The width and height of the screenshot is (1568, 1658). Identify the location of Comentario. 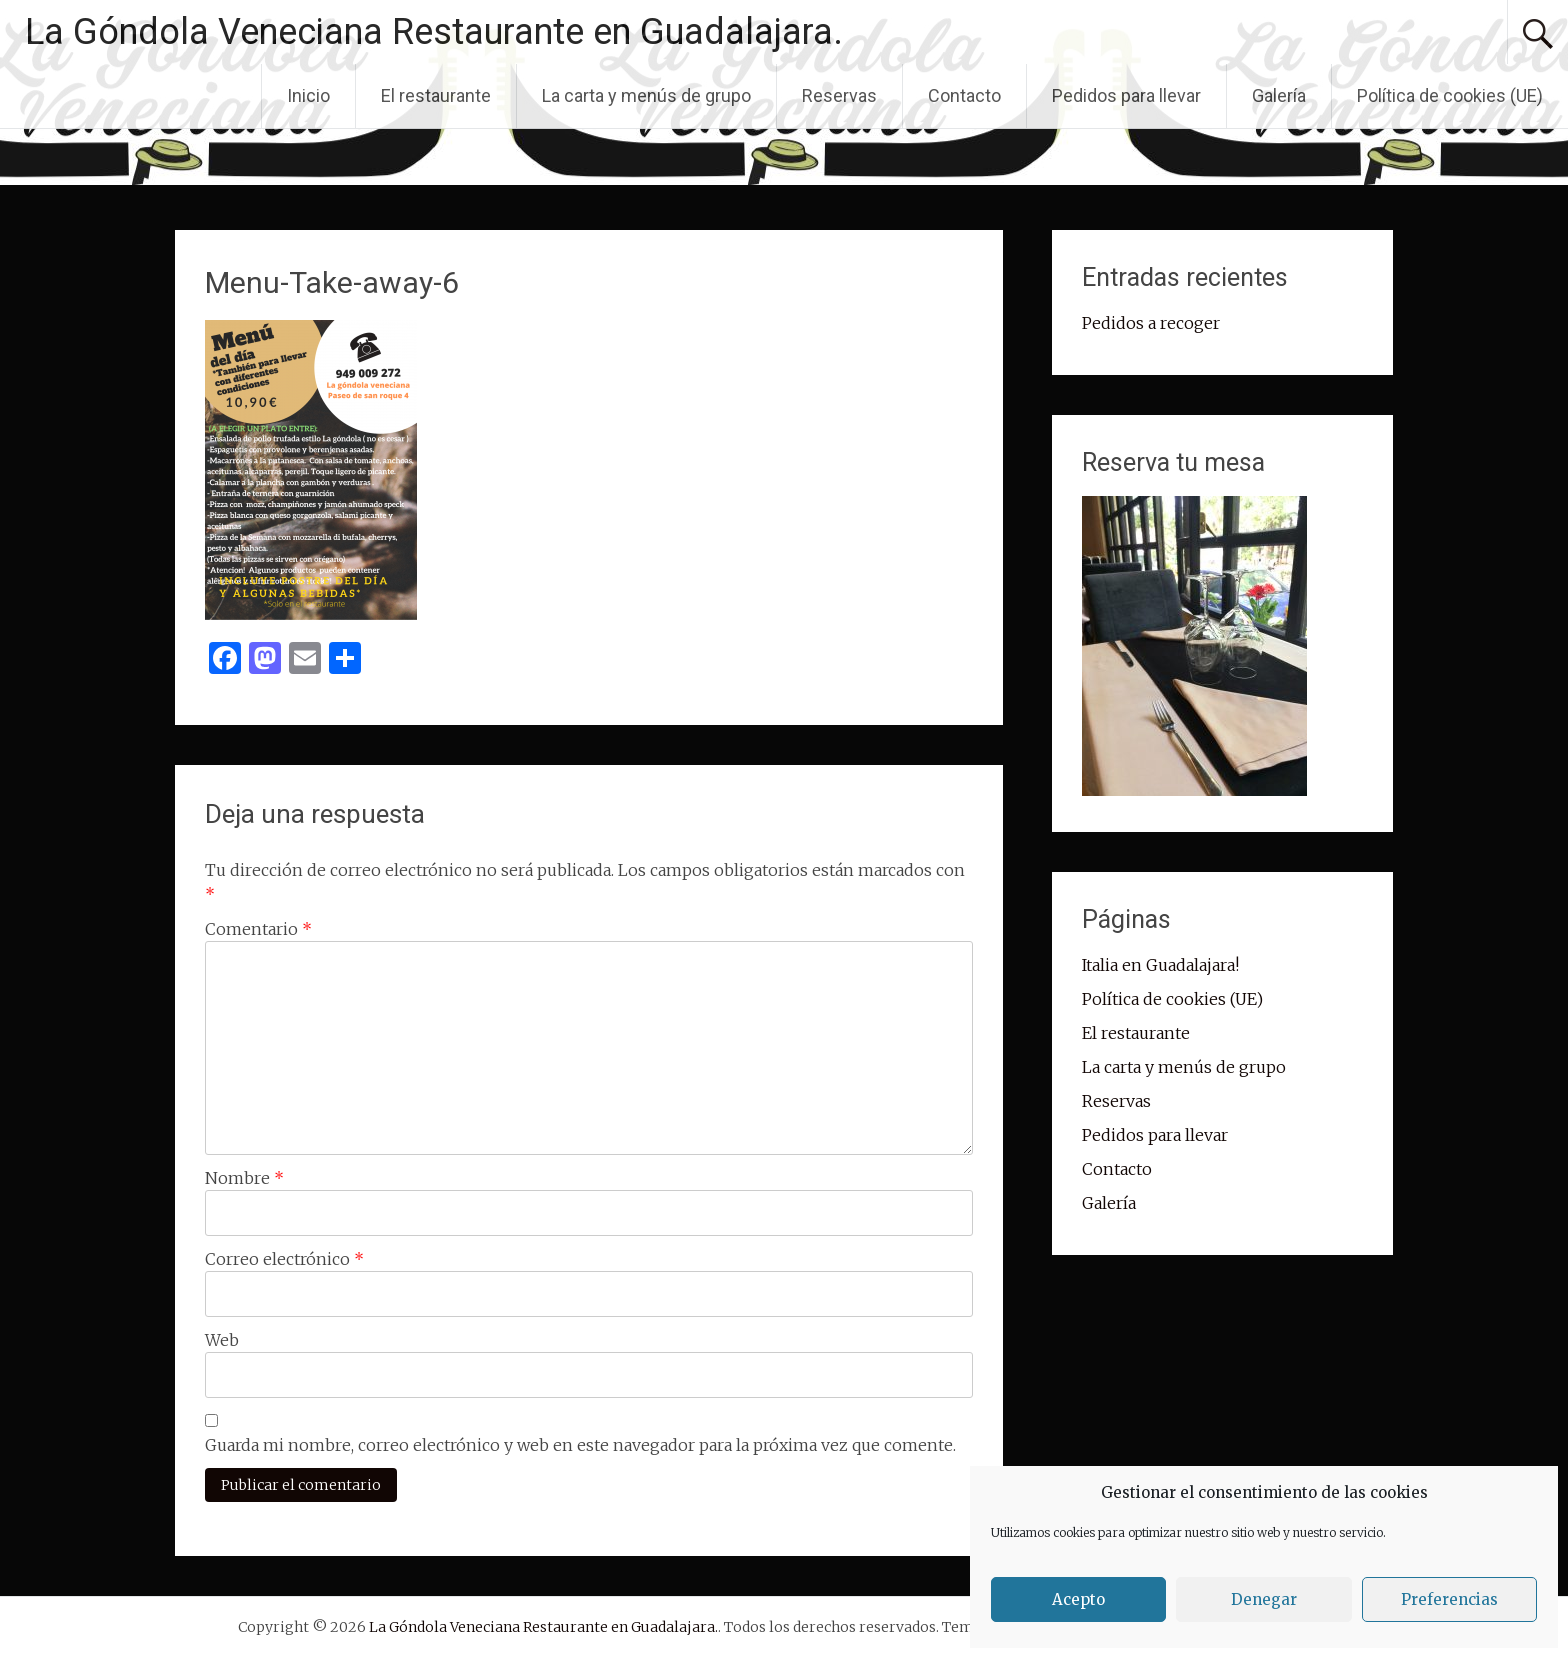
(258, 929).